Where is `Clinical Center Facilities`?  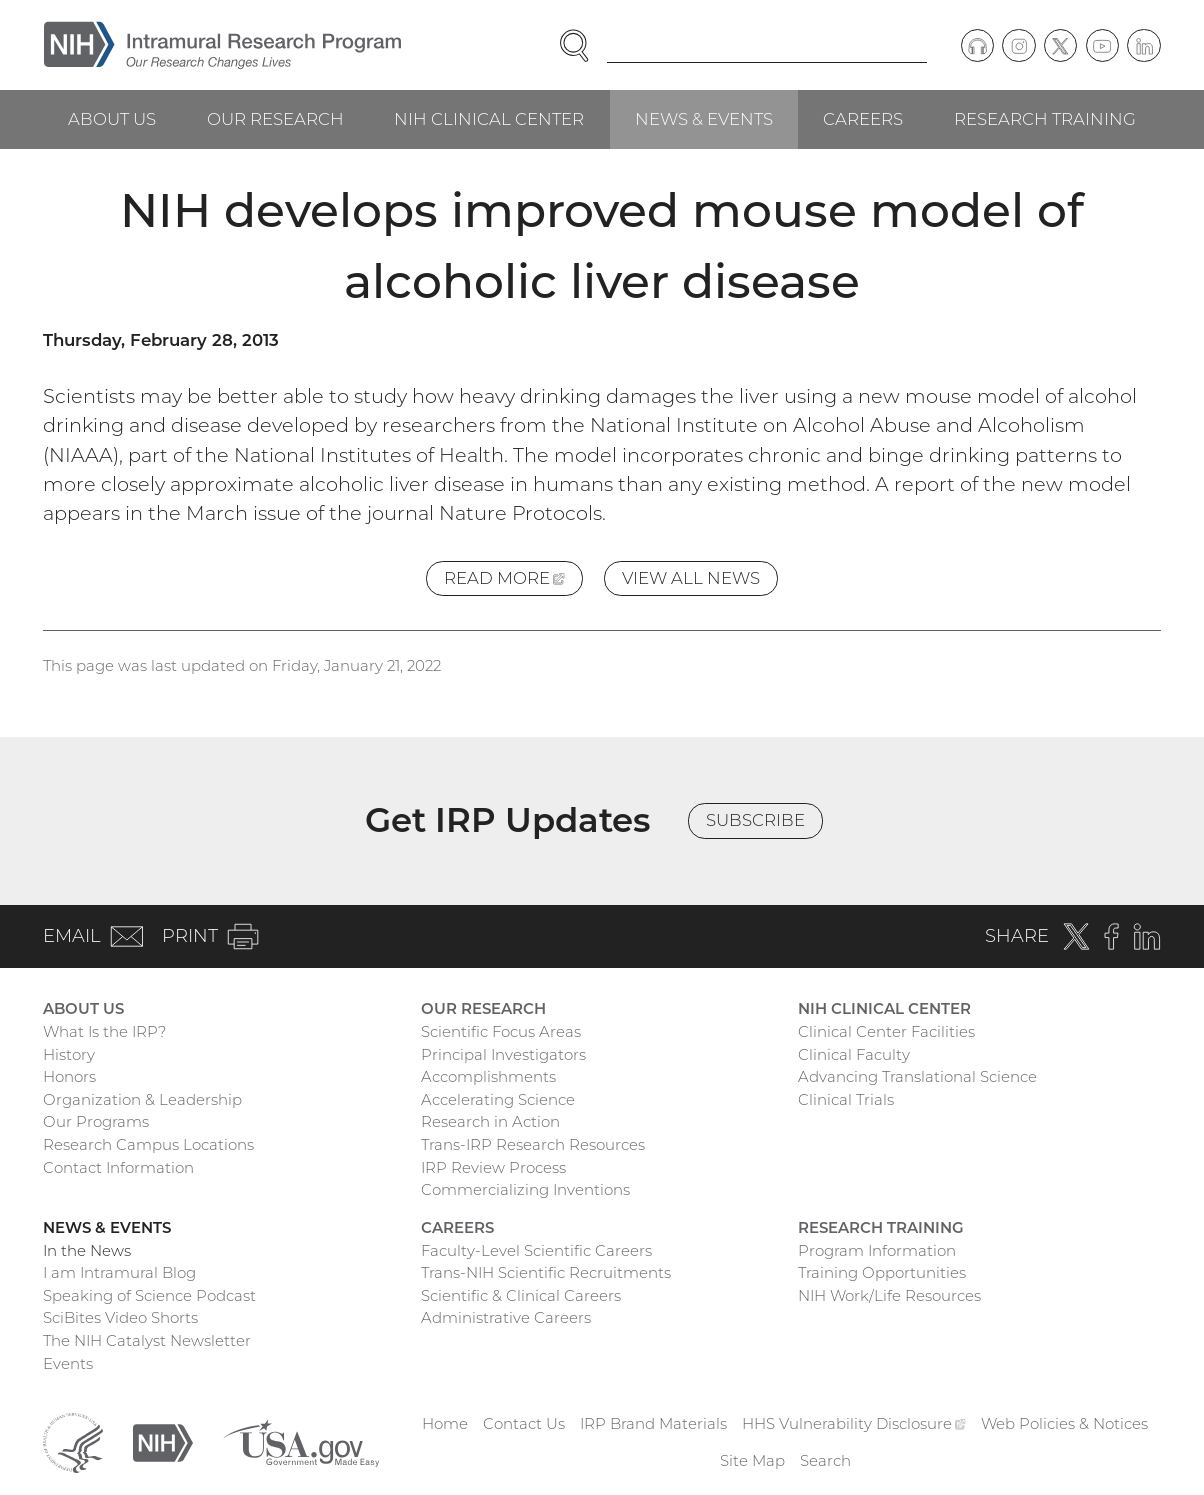
Clinical Center Facilities is located at coordinates (886, 1031).